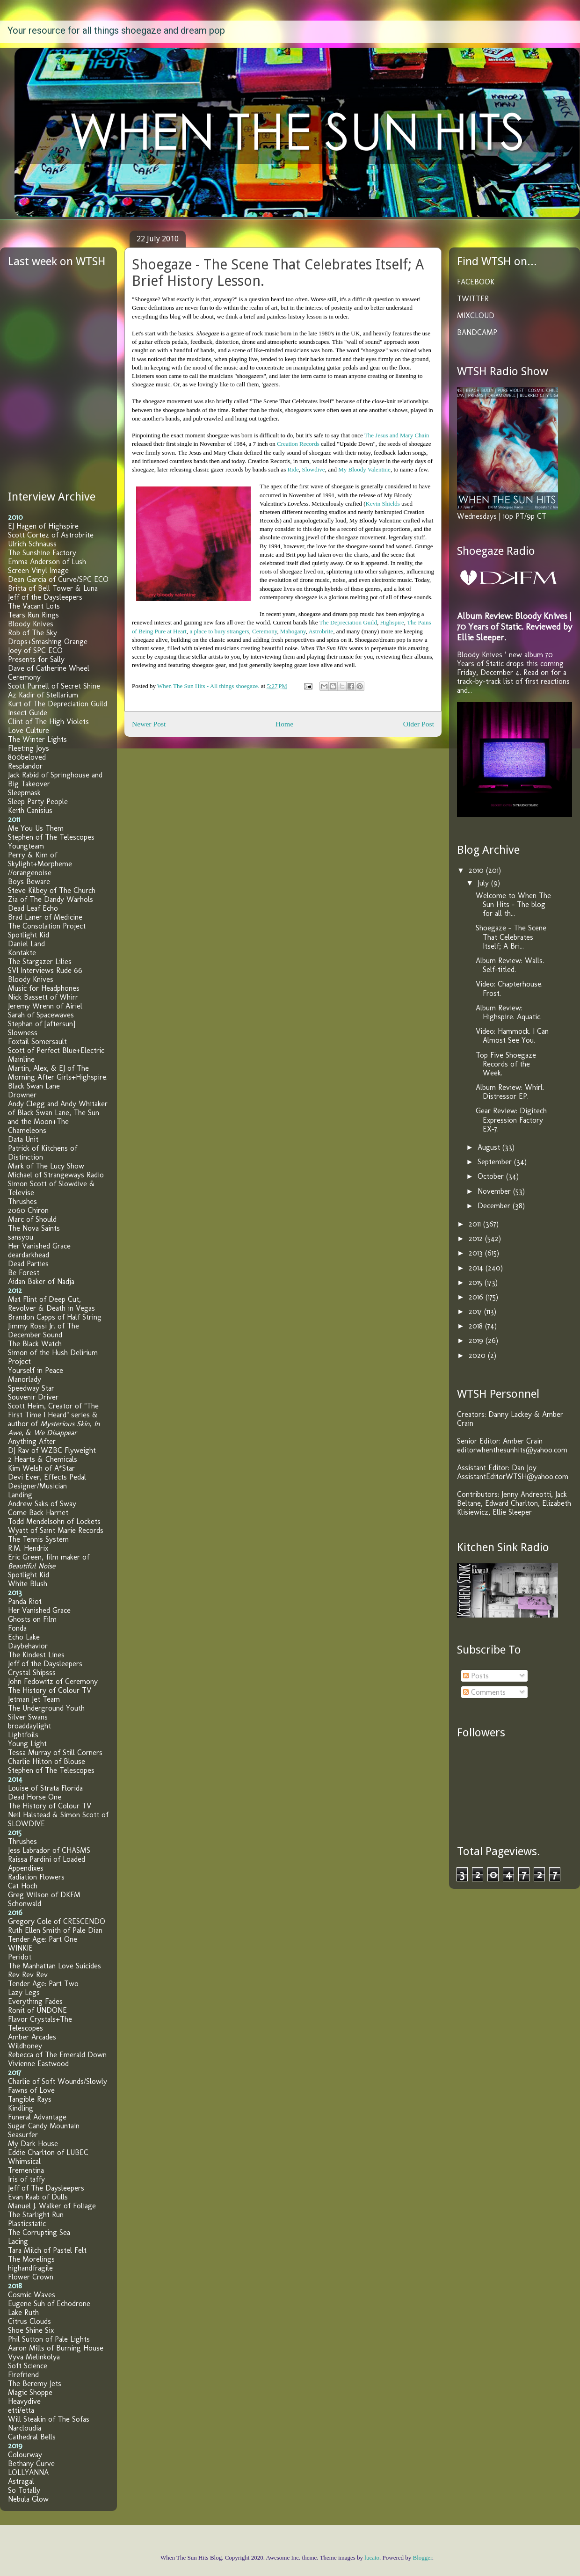 Image resolution: width=580 pixels, height=2576 pixels. I want to click on Dead Leaf Echo, so click(33, 908).